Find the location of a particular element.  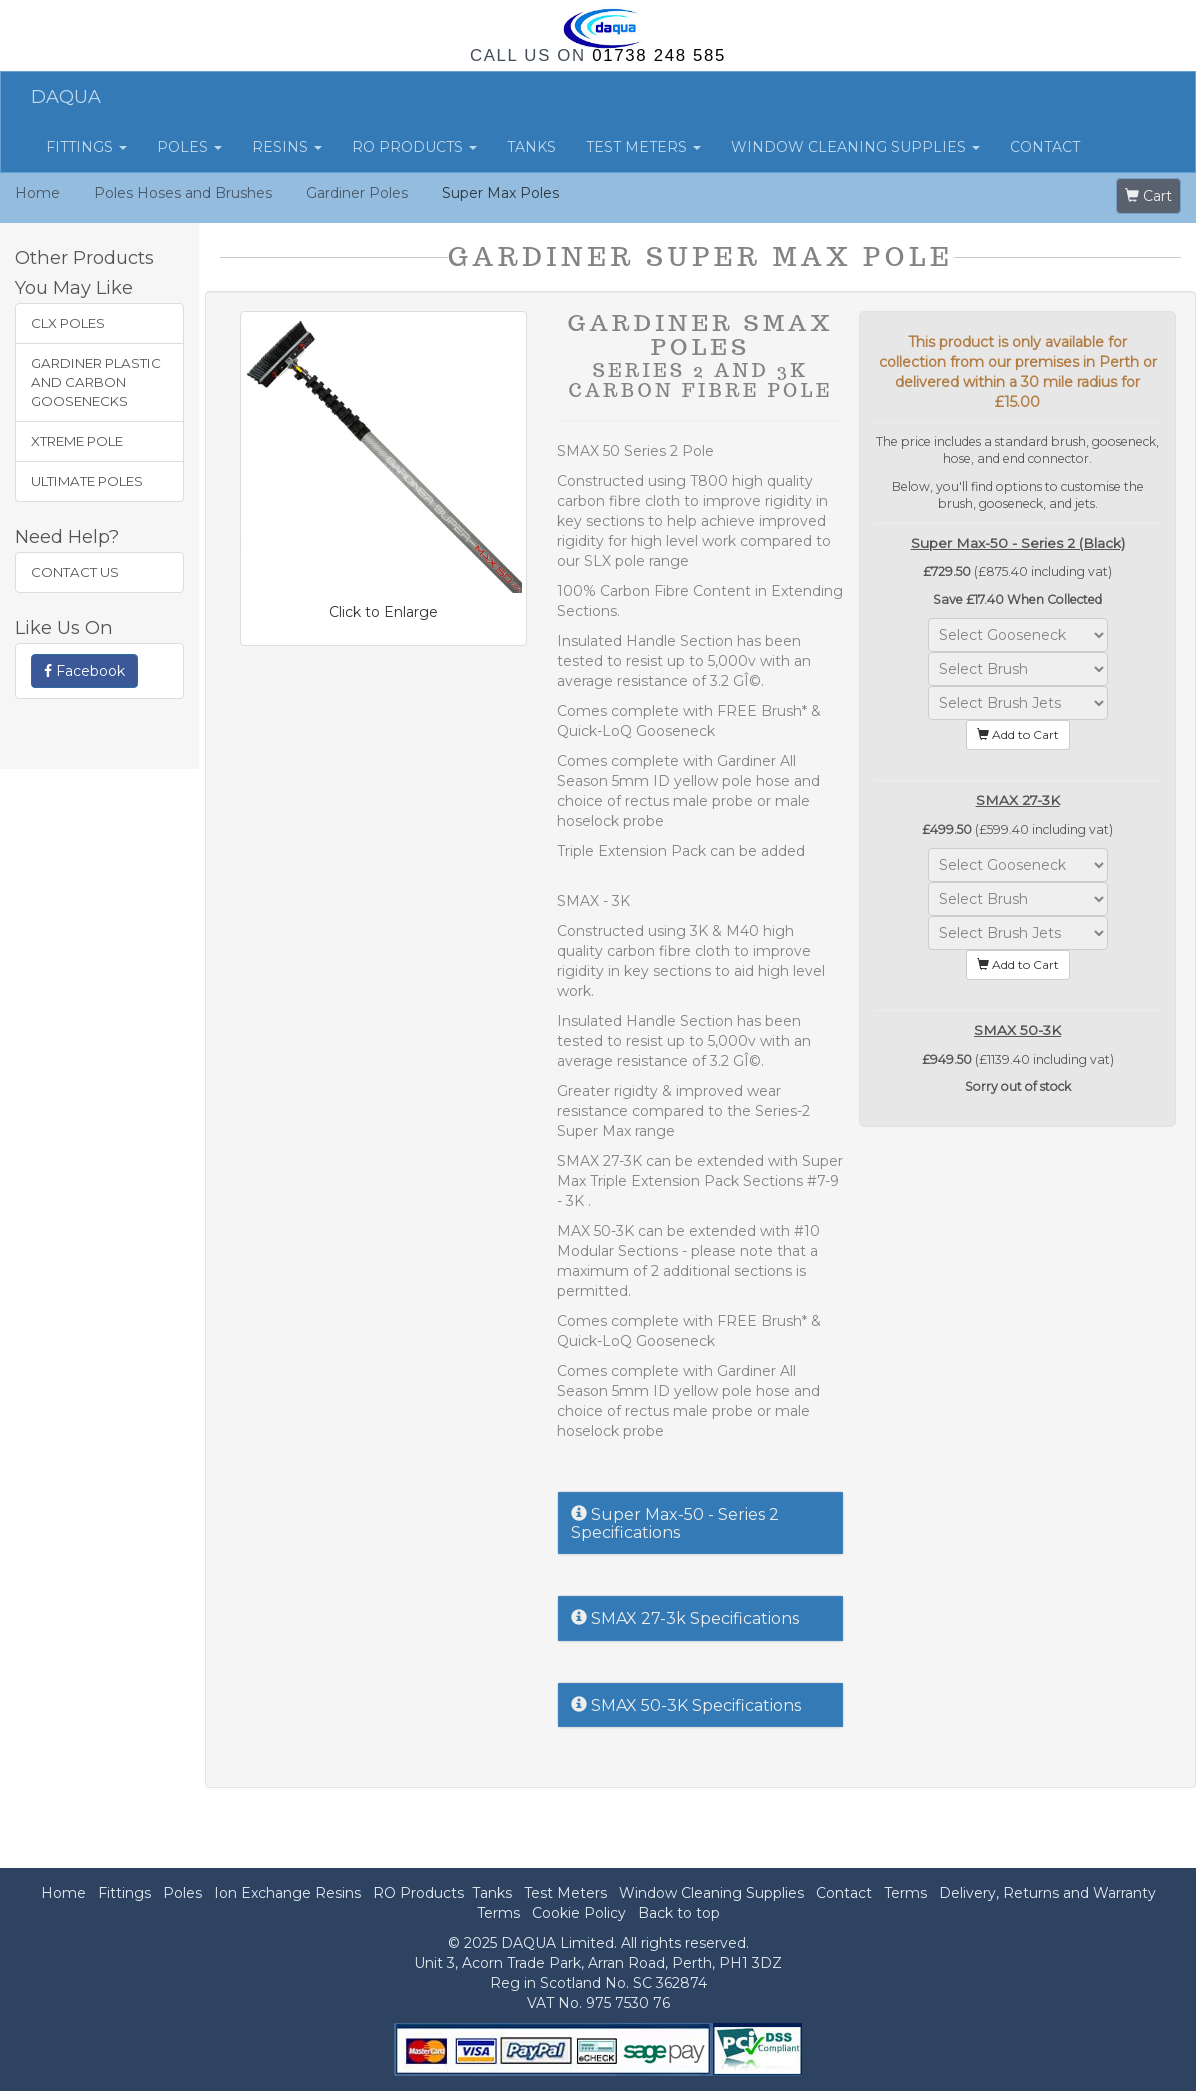

Tanks is located at coordinates (531, 147).